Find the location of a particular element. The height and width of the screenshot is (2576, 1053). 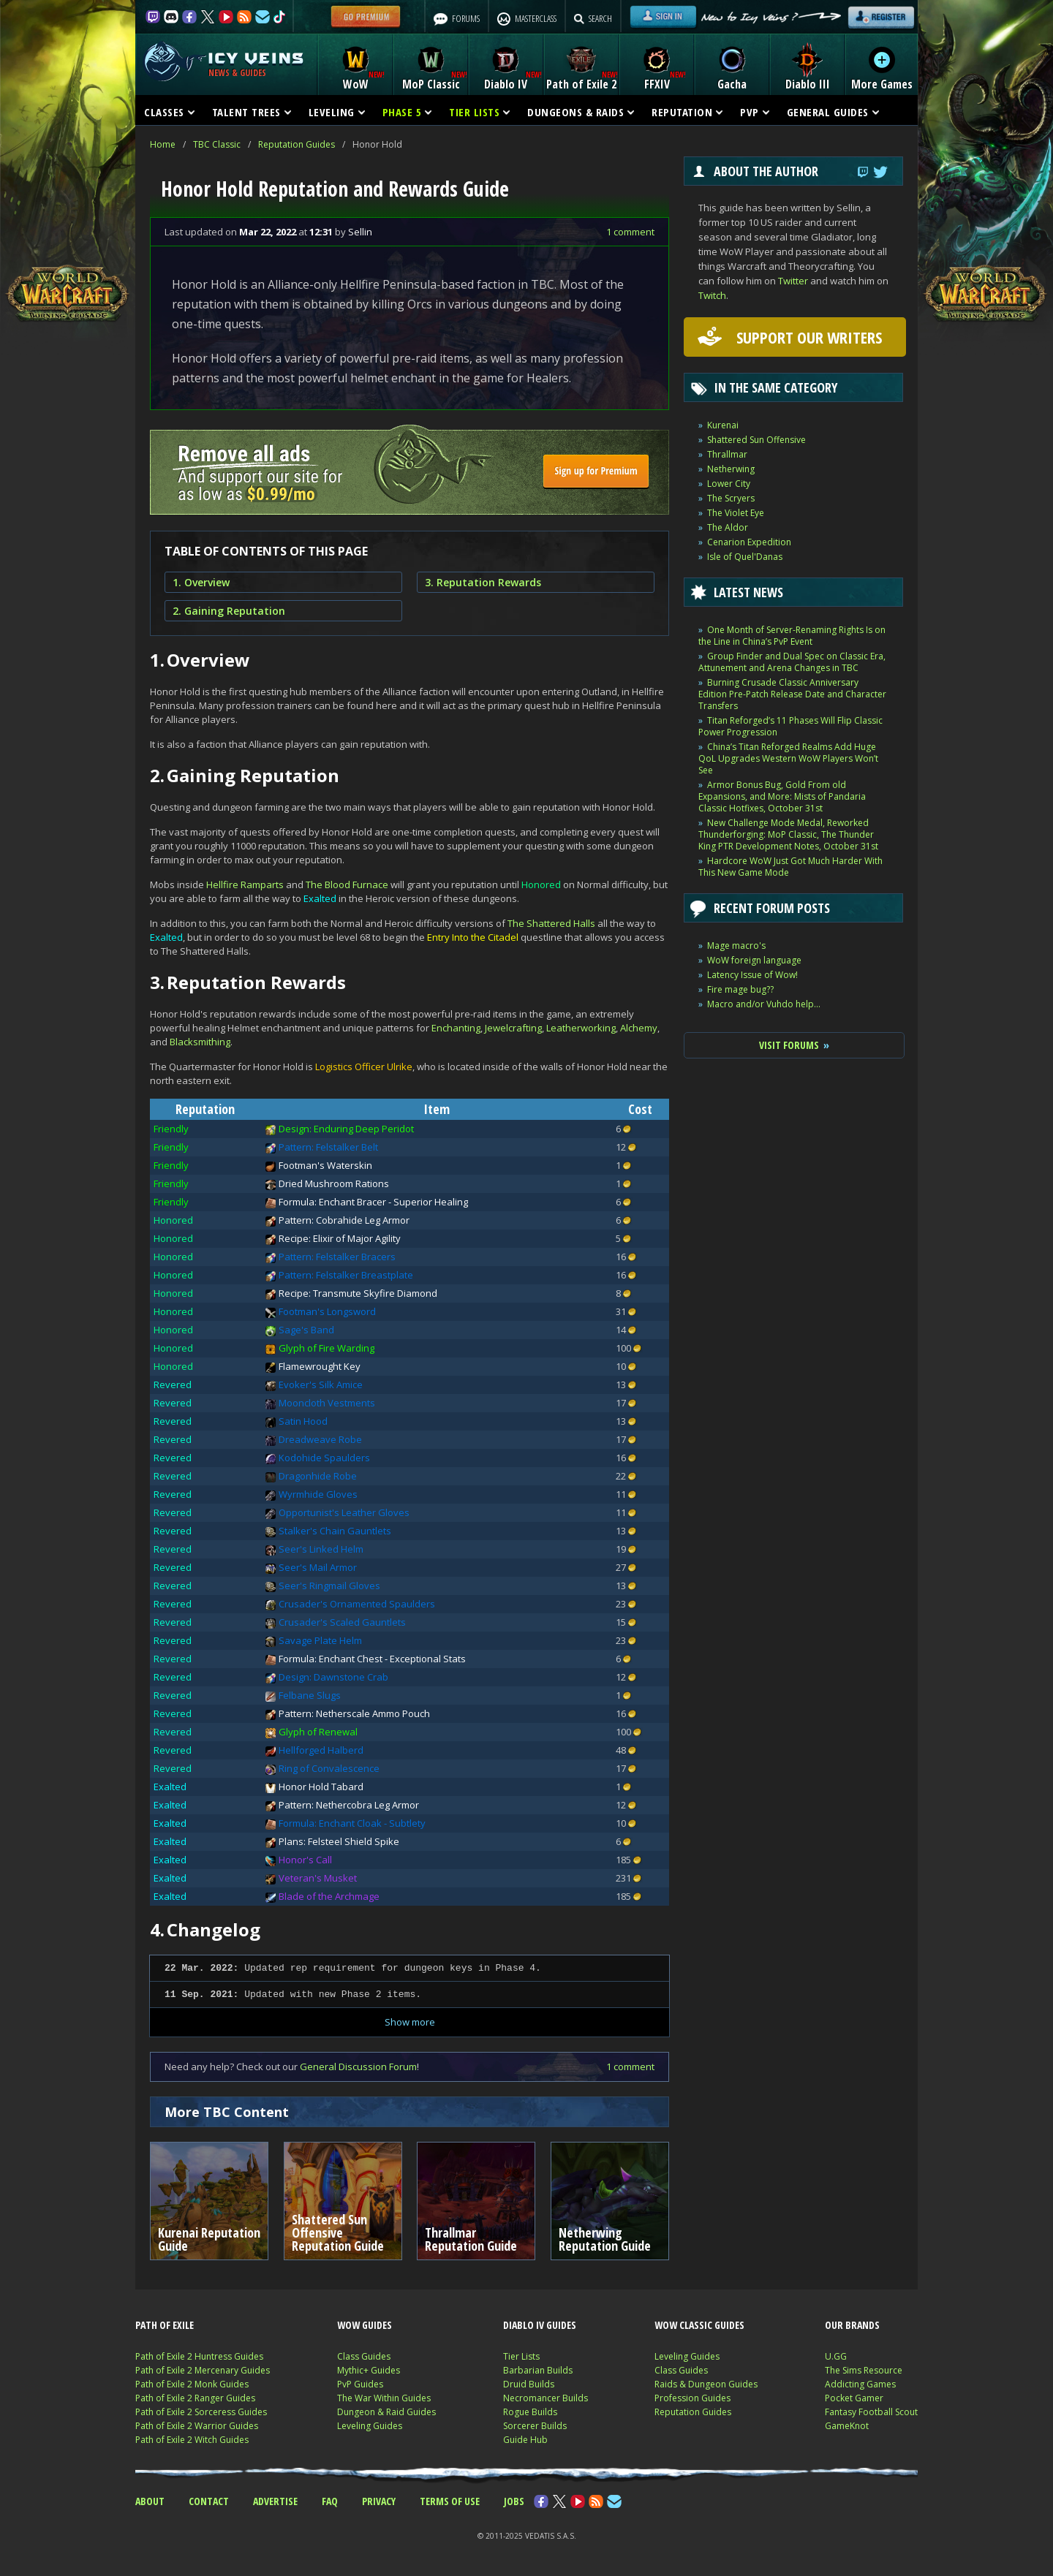

China’s Titan Reforged Realms Add Huge QoL Upgrades Western WoW Players Won’t See is located at coordinates (788, 758).